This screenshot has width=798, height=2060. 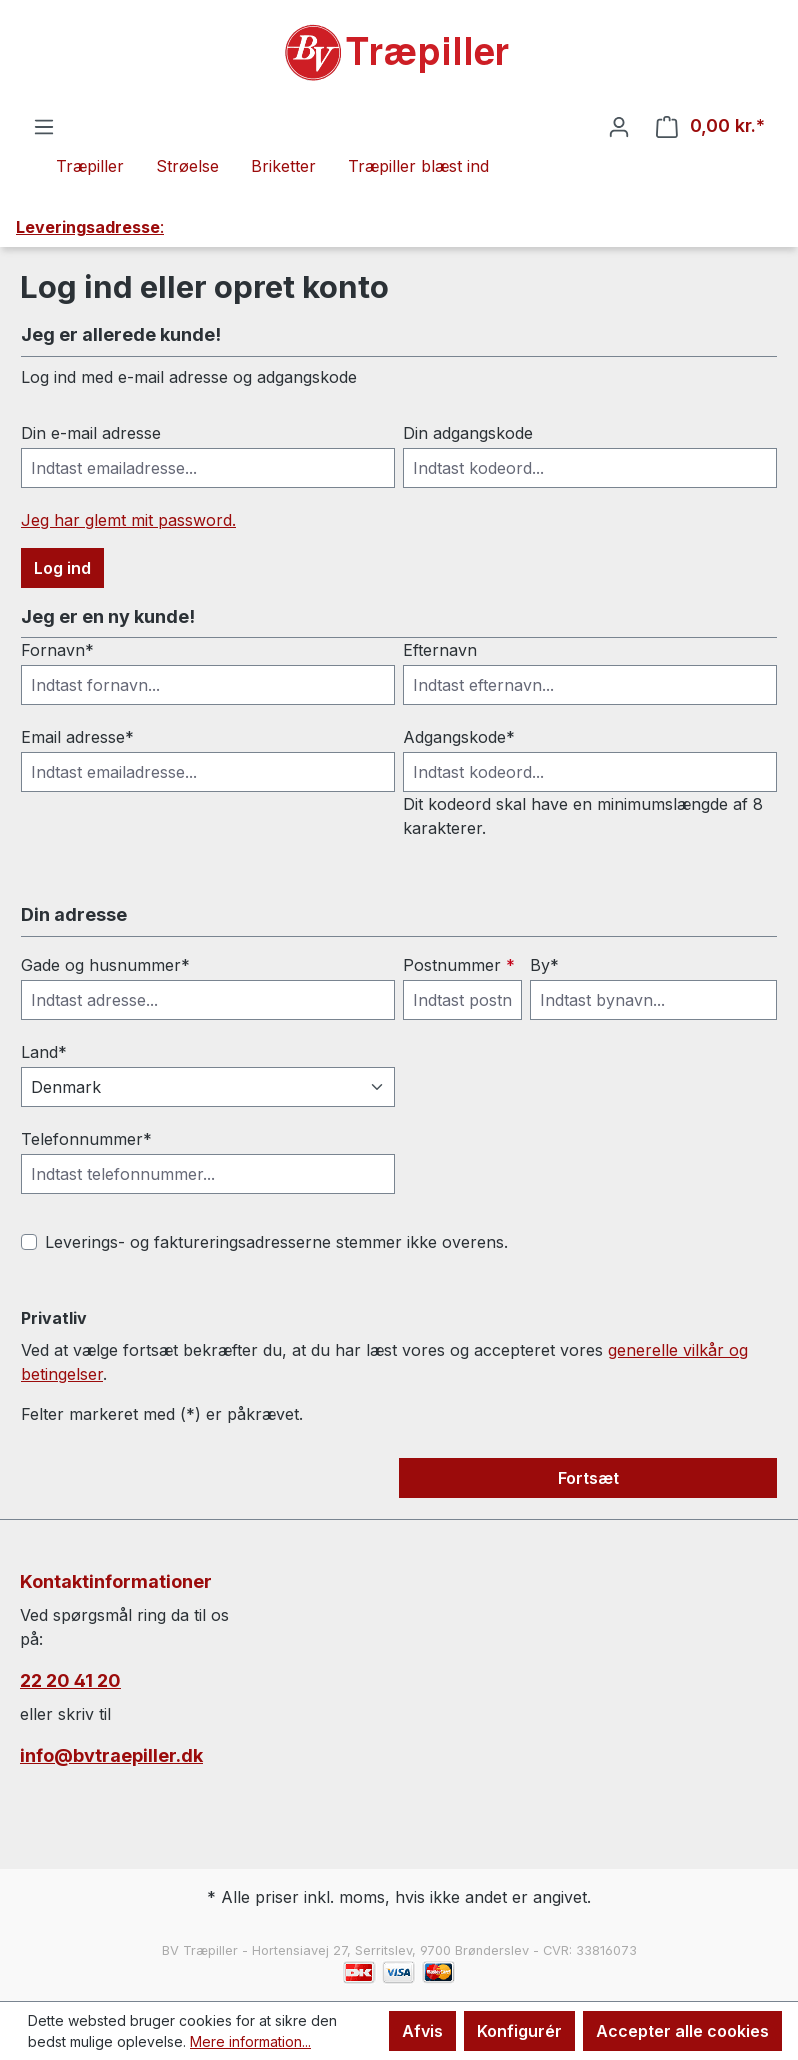 I want to click on Leverings- og faktureringsadresserne stemmer ikke overens., so click(x=276, y=1242).